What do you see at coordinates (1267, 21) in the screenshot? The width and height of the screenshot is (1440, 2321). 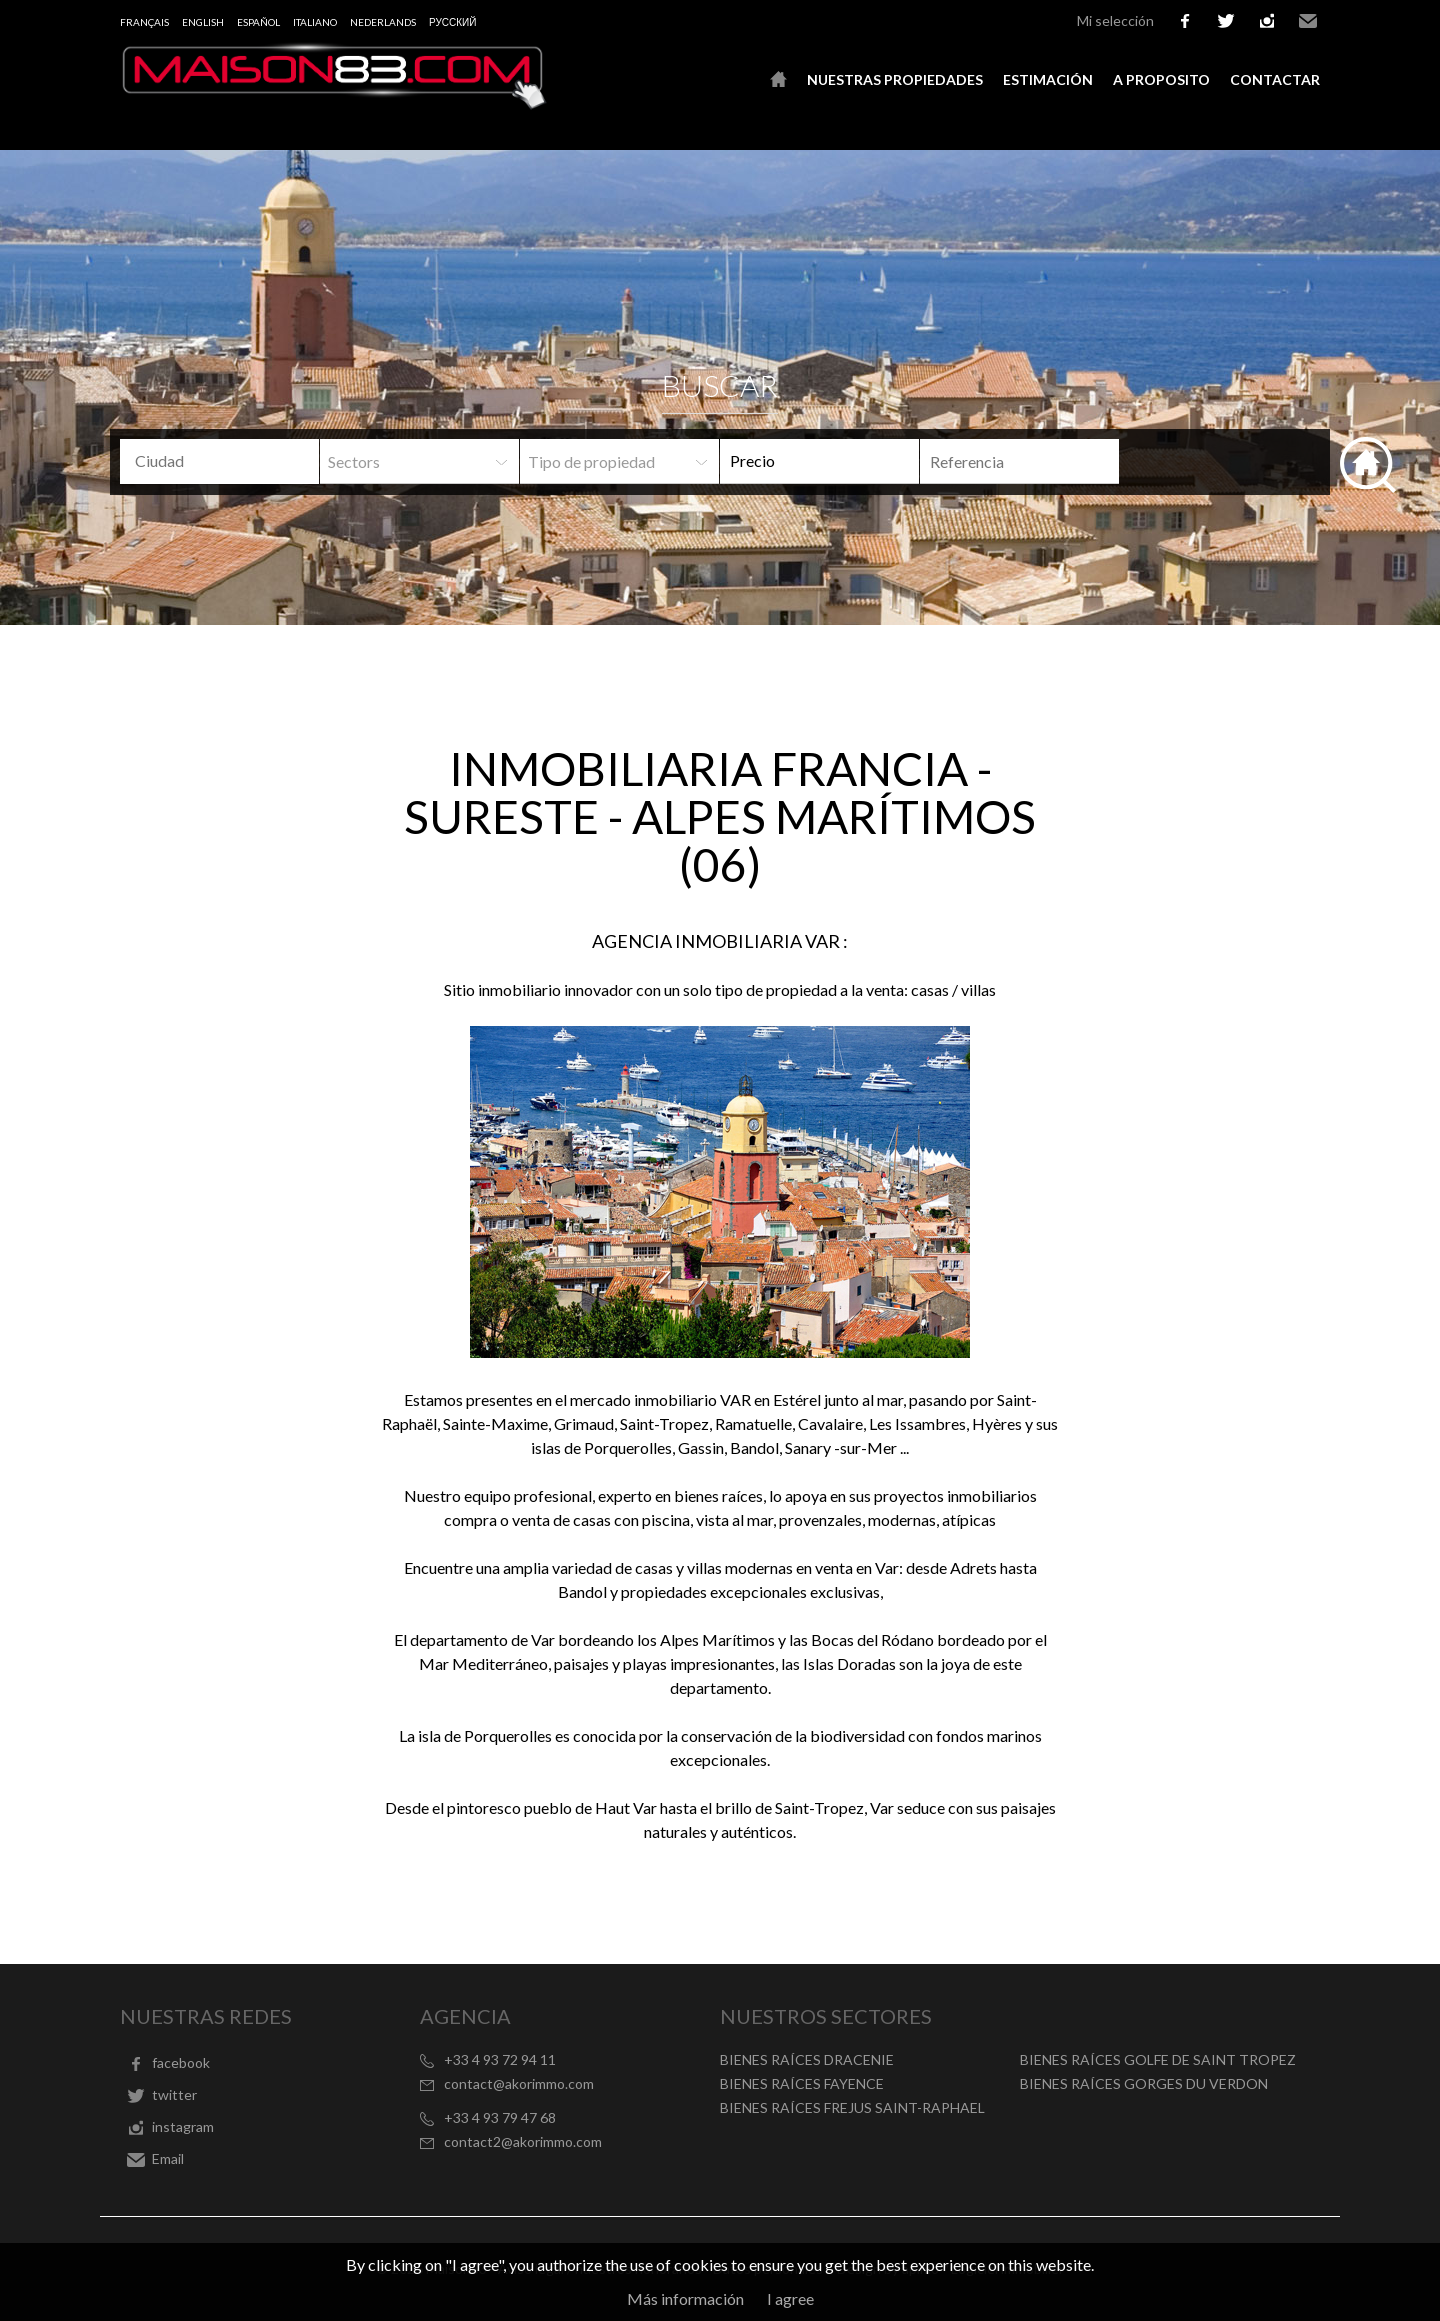 I see `instagram` at bounding box center [1267, 21].